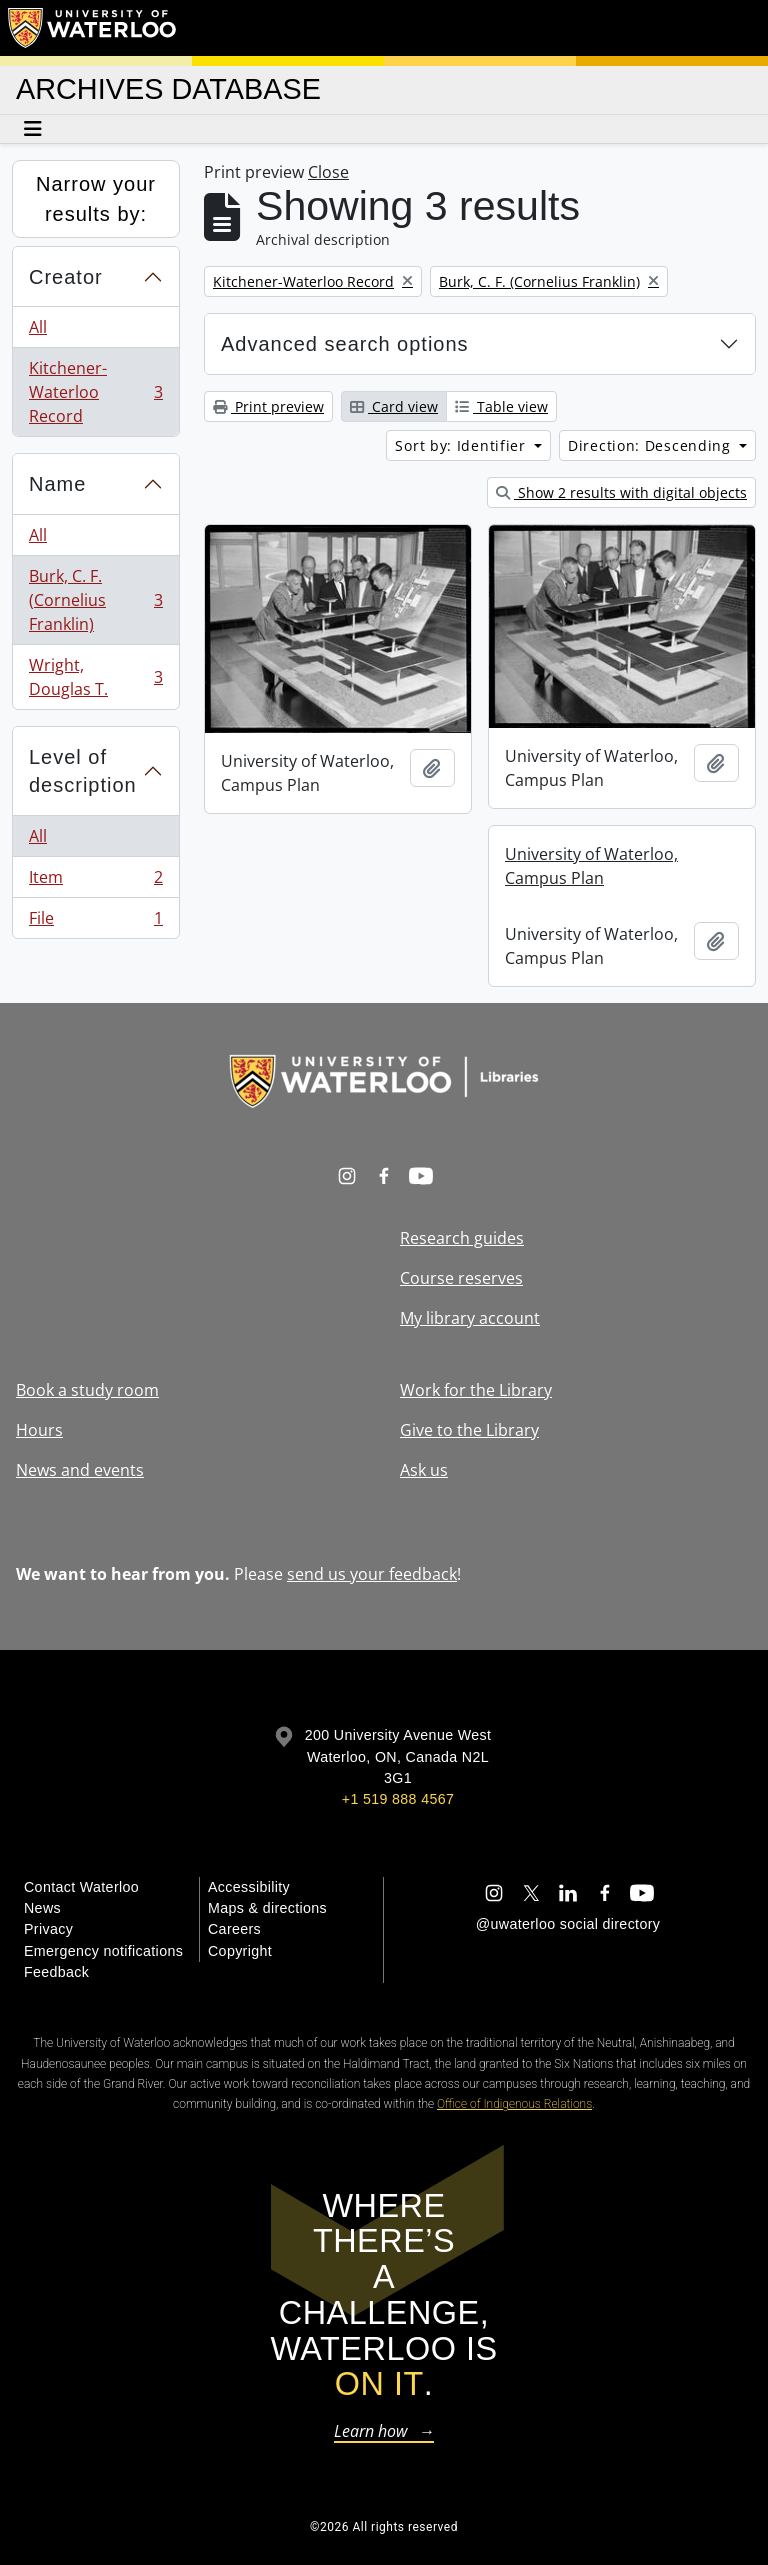  Describe the element at coordinates (398, 1799) in the screenshot. I see `+1 519 888 4567` at that location.